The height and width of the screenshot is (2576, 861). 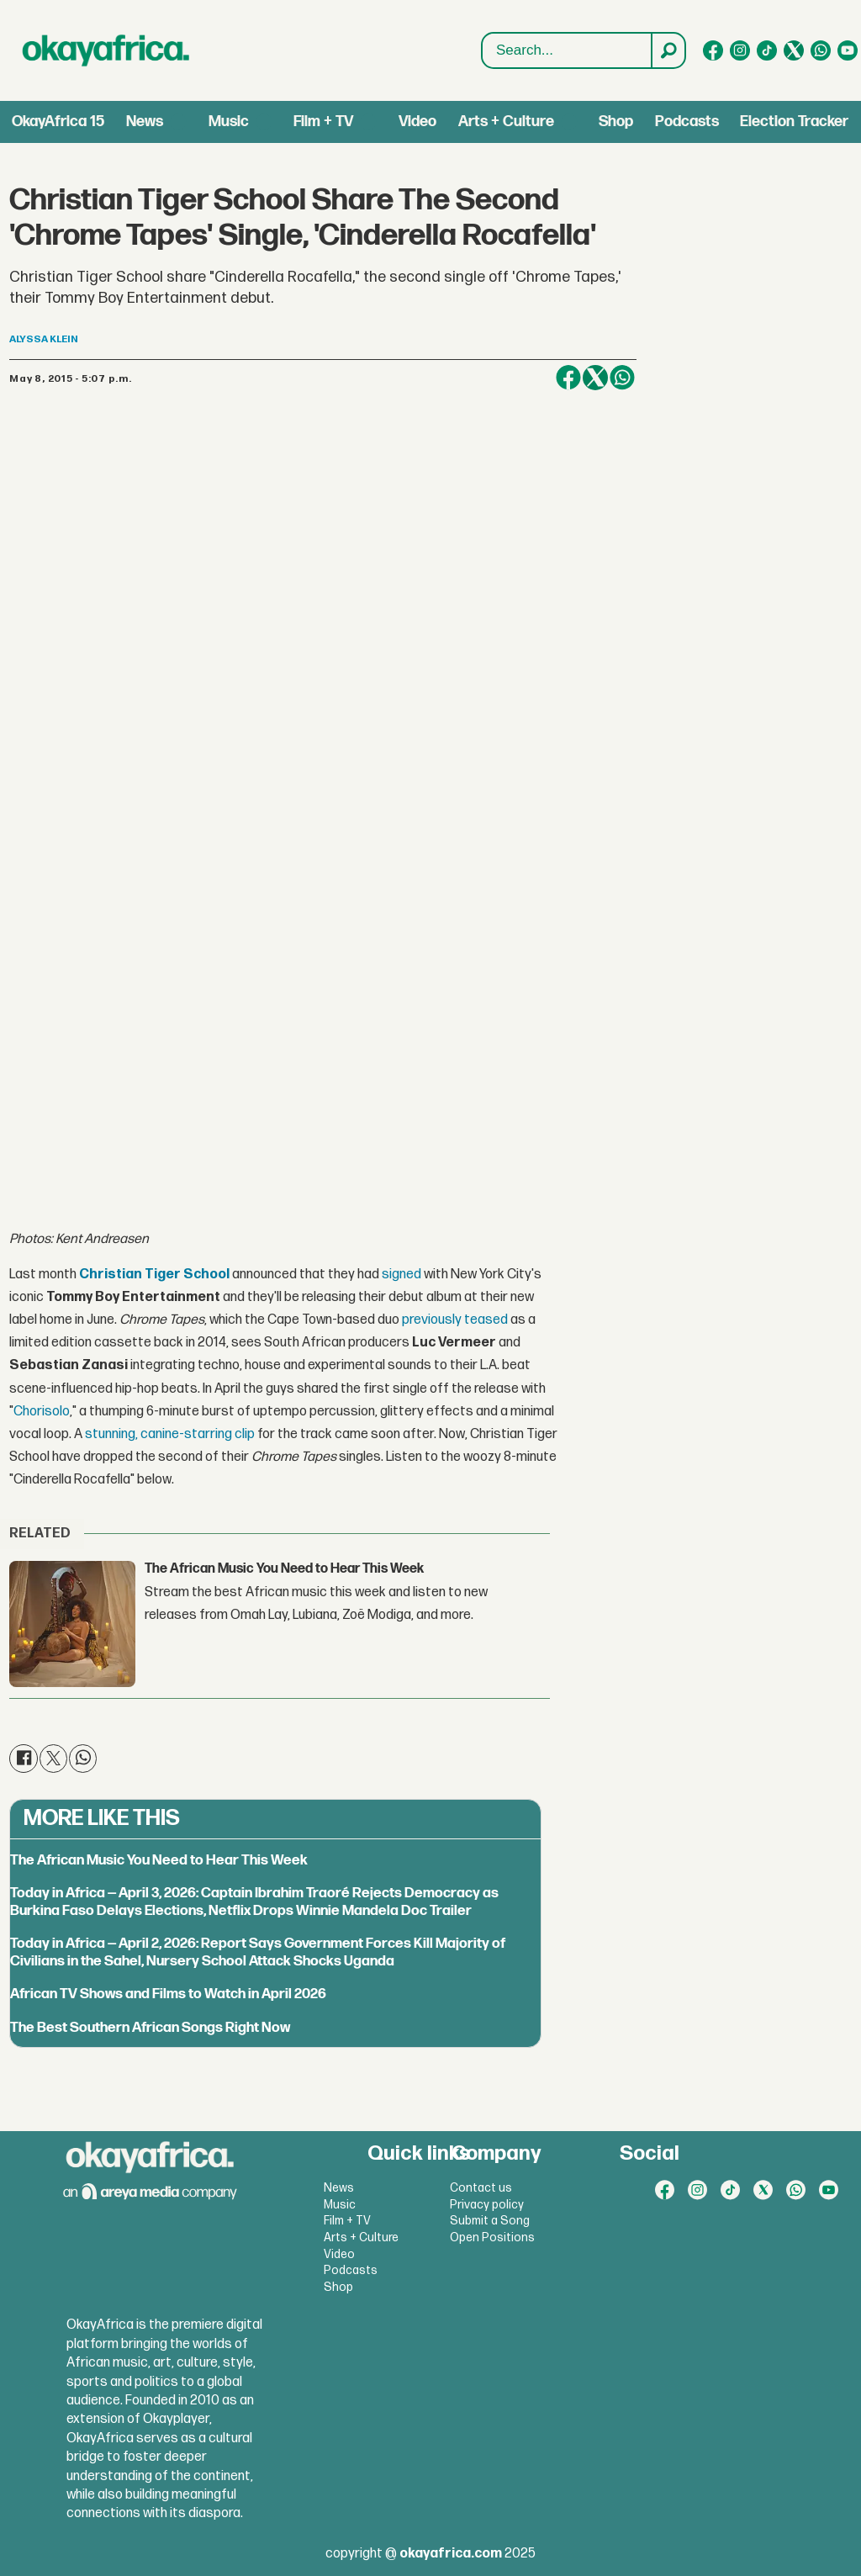 I want to click on OkayAfrica 15, so click(x=58, y=121).